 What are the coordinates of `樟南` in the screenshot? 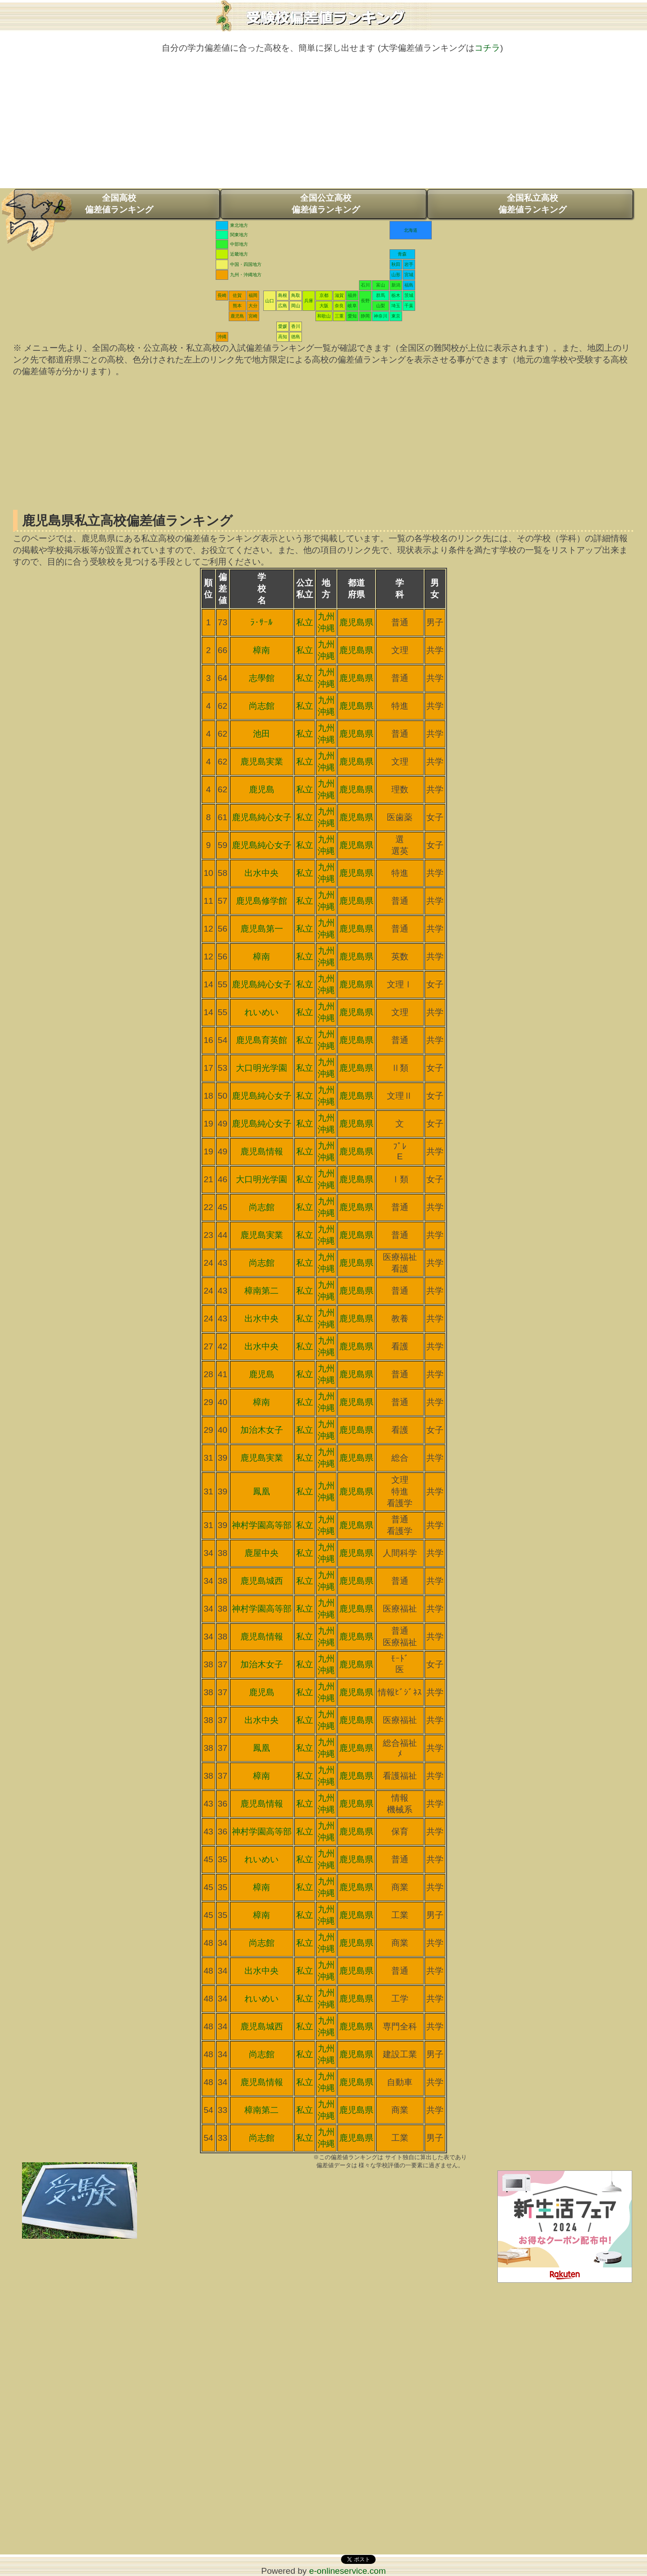 It's located at (261, 650).